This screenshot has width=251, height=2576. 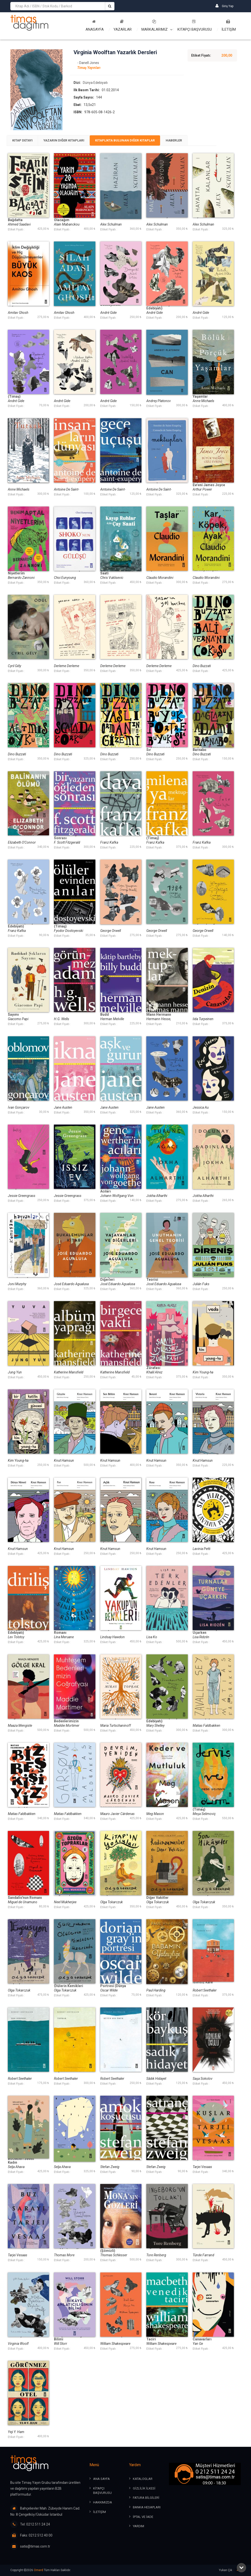 What do you see at coordinates (138, 2526) in the screenshot?
I see `YARDIM` at bounding box center [138, 2526].